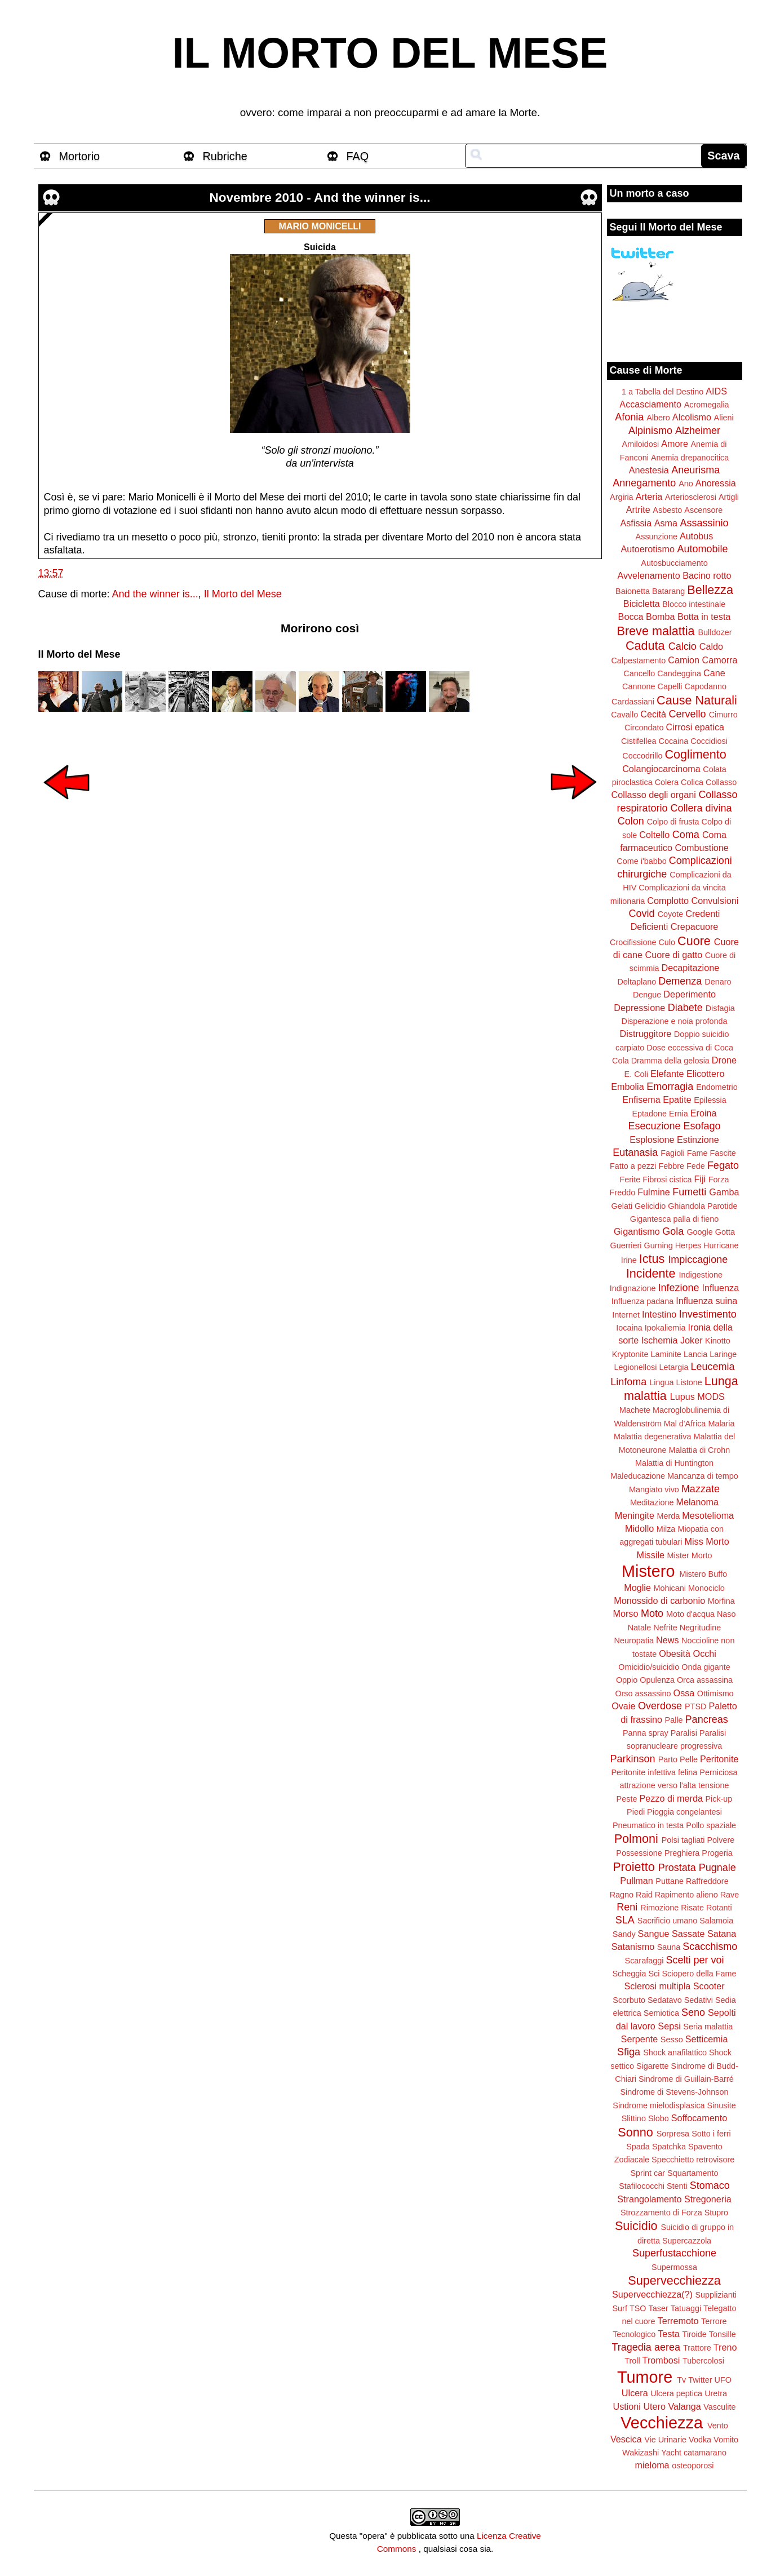 The image size is (780, 2576). Describe the element at coordinates (686, 2240) in the screenshot. I see `Supercazzola` at that location.